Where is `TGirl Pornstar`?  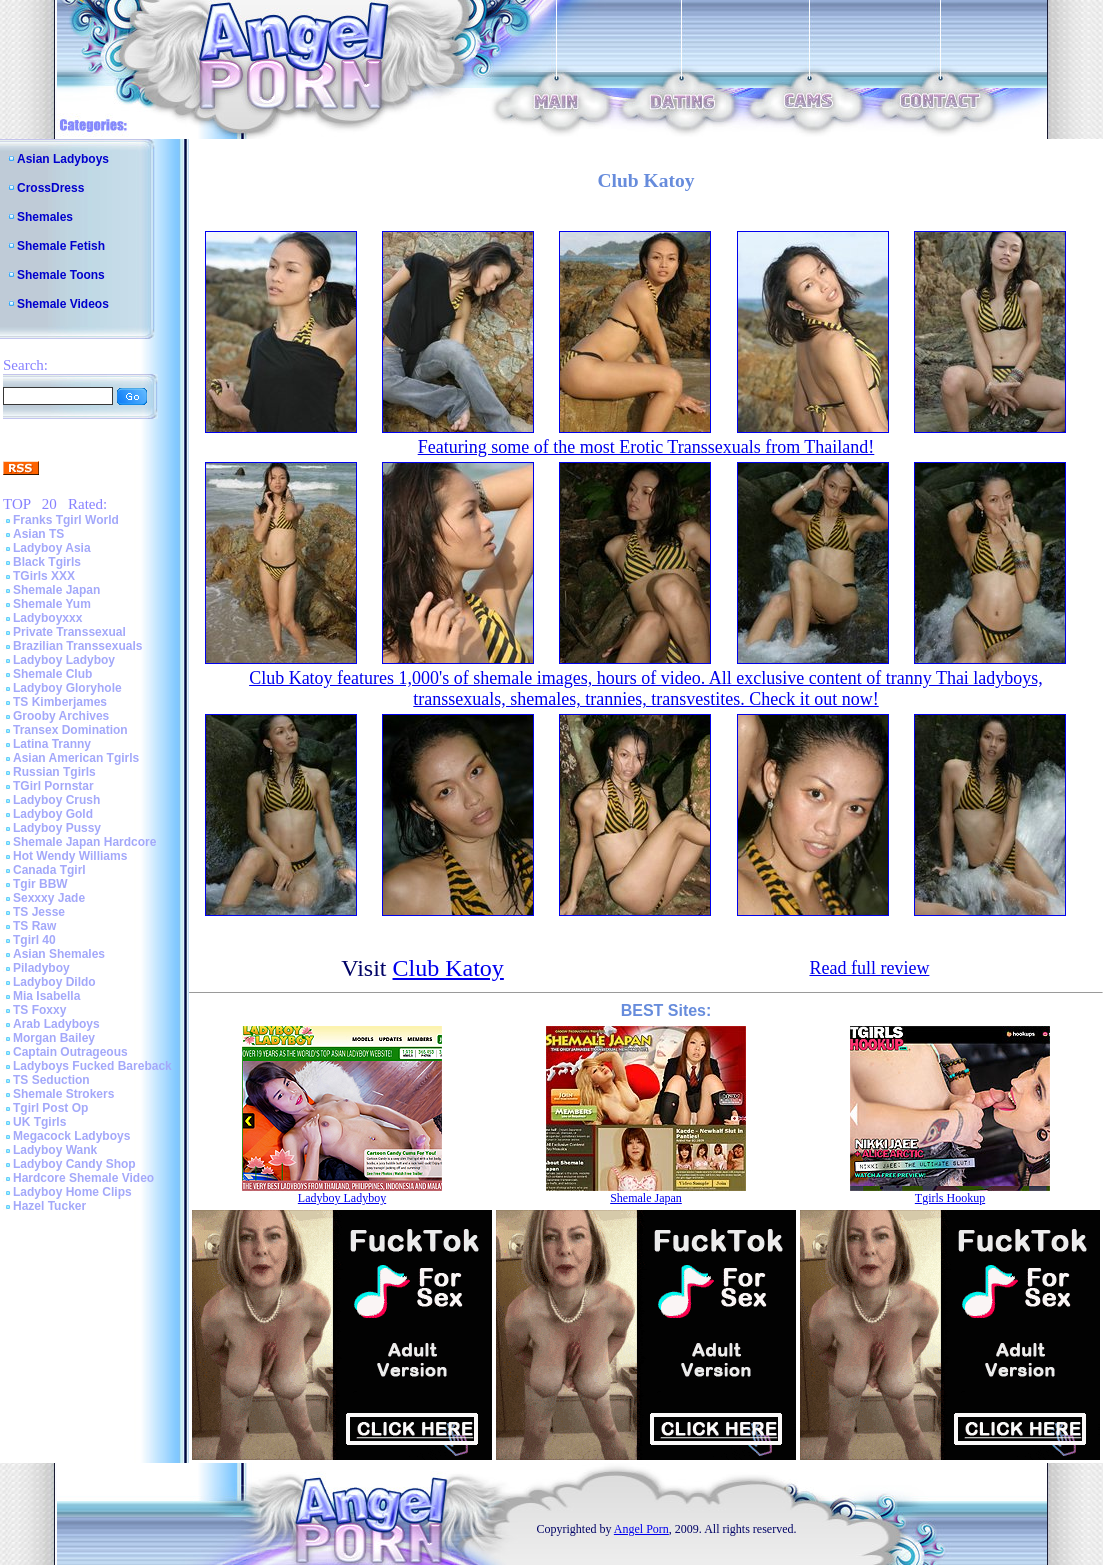
TGirl Pornstar is located at coordinates (53, 786).